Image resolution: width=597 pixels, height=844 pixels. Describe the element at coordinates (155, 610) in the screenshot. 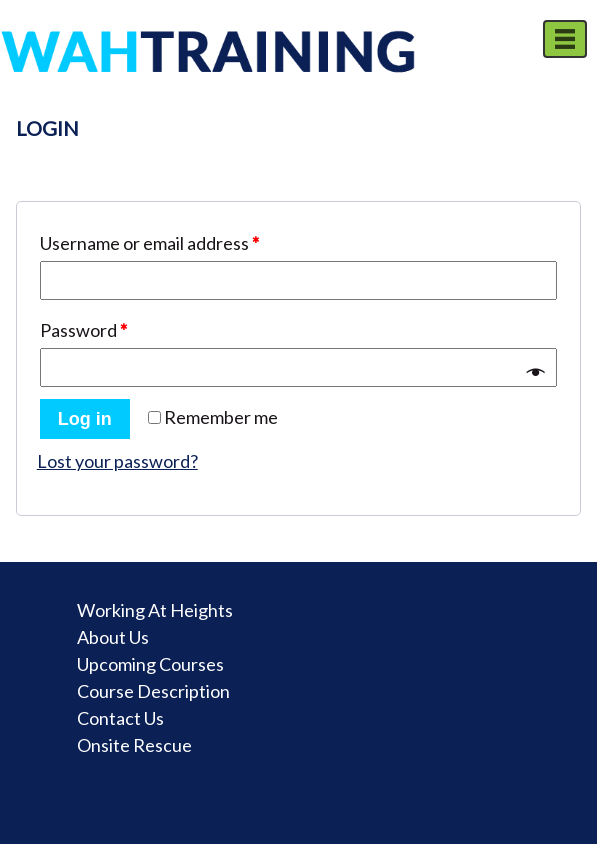

I see `Working At Heights` at that location.